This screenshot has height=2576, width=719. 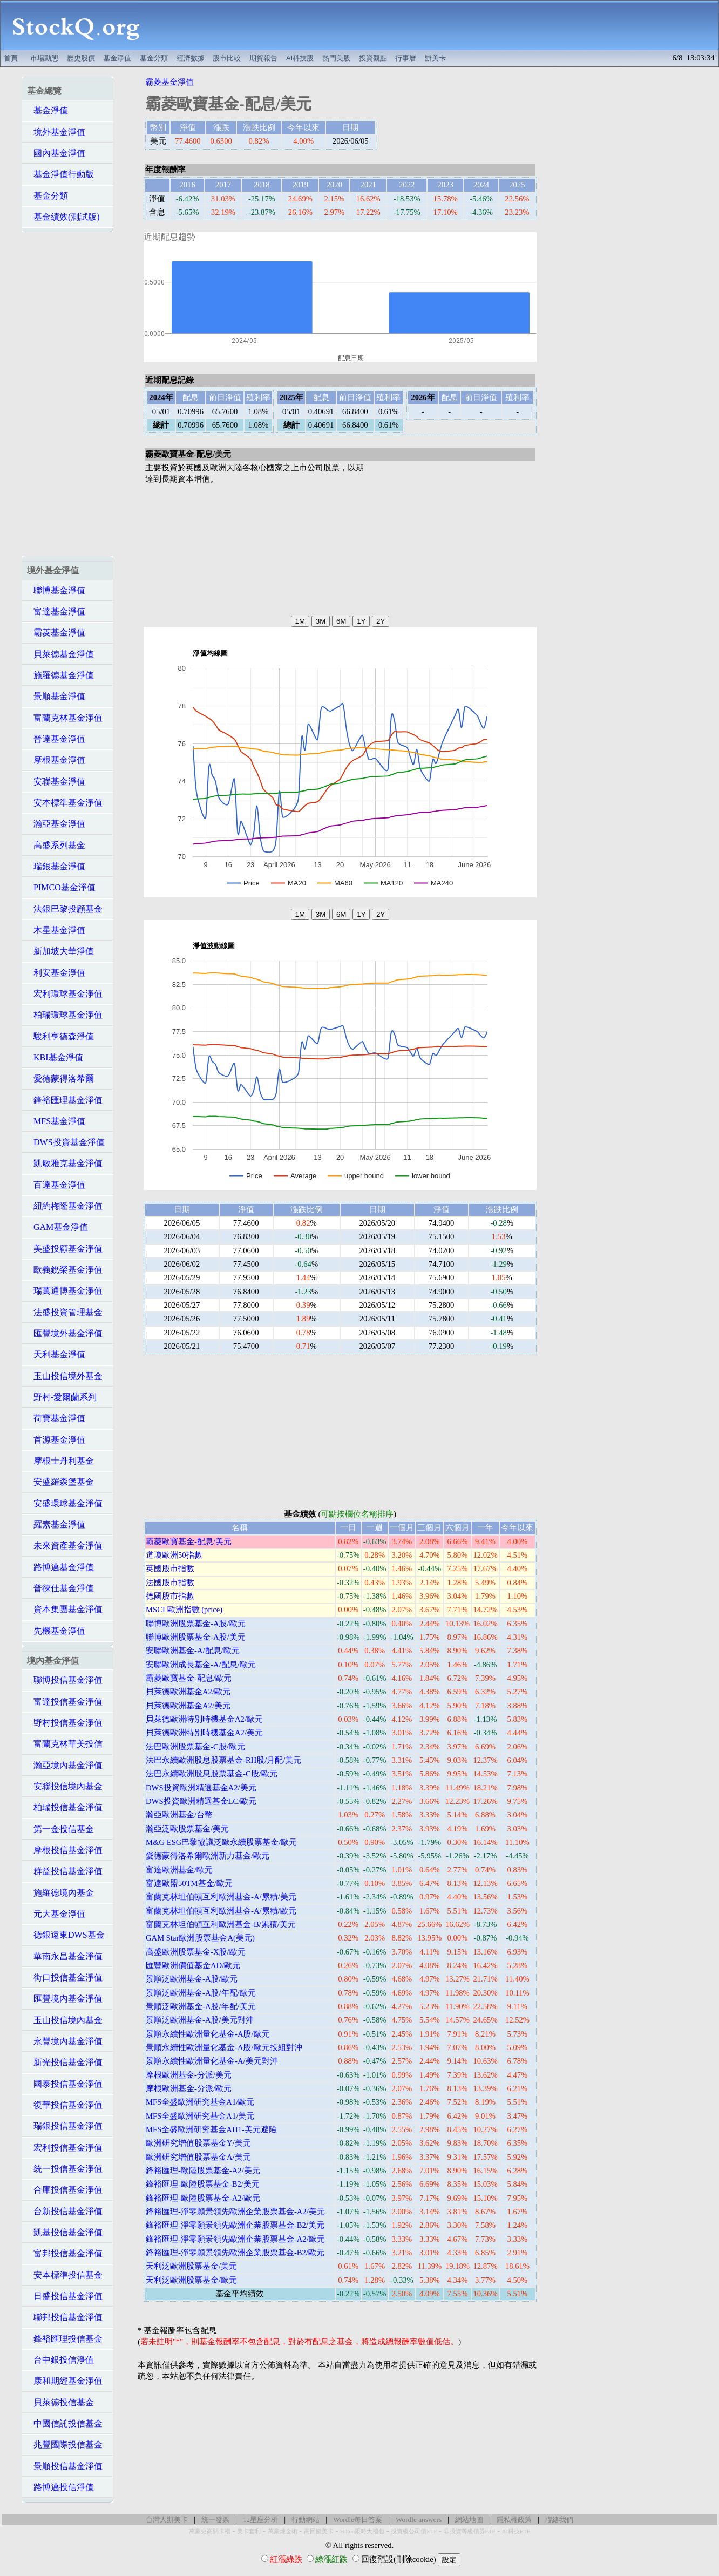 I want to click on 群益投信基金淨值, so click(x=65, y=1871).